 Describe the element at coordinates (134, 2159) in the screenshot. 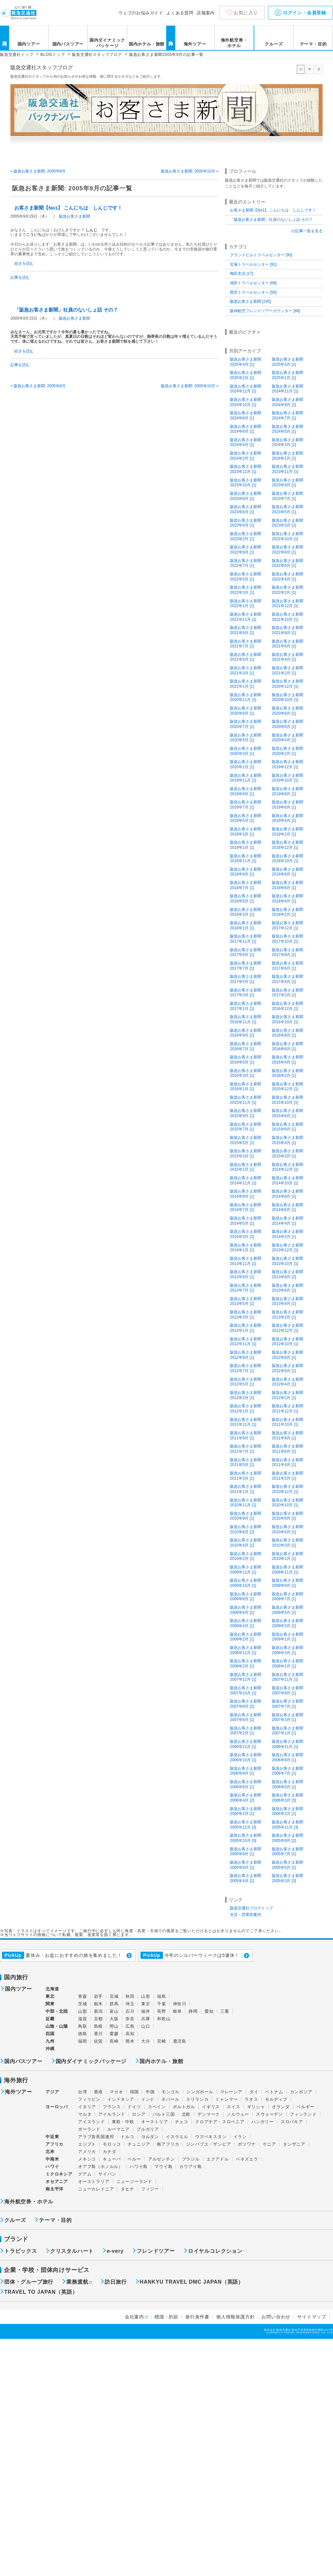

I see `ペルー` at that location.